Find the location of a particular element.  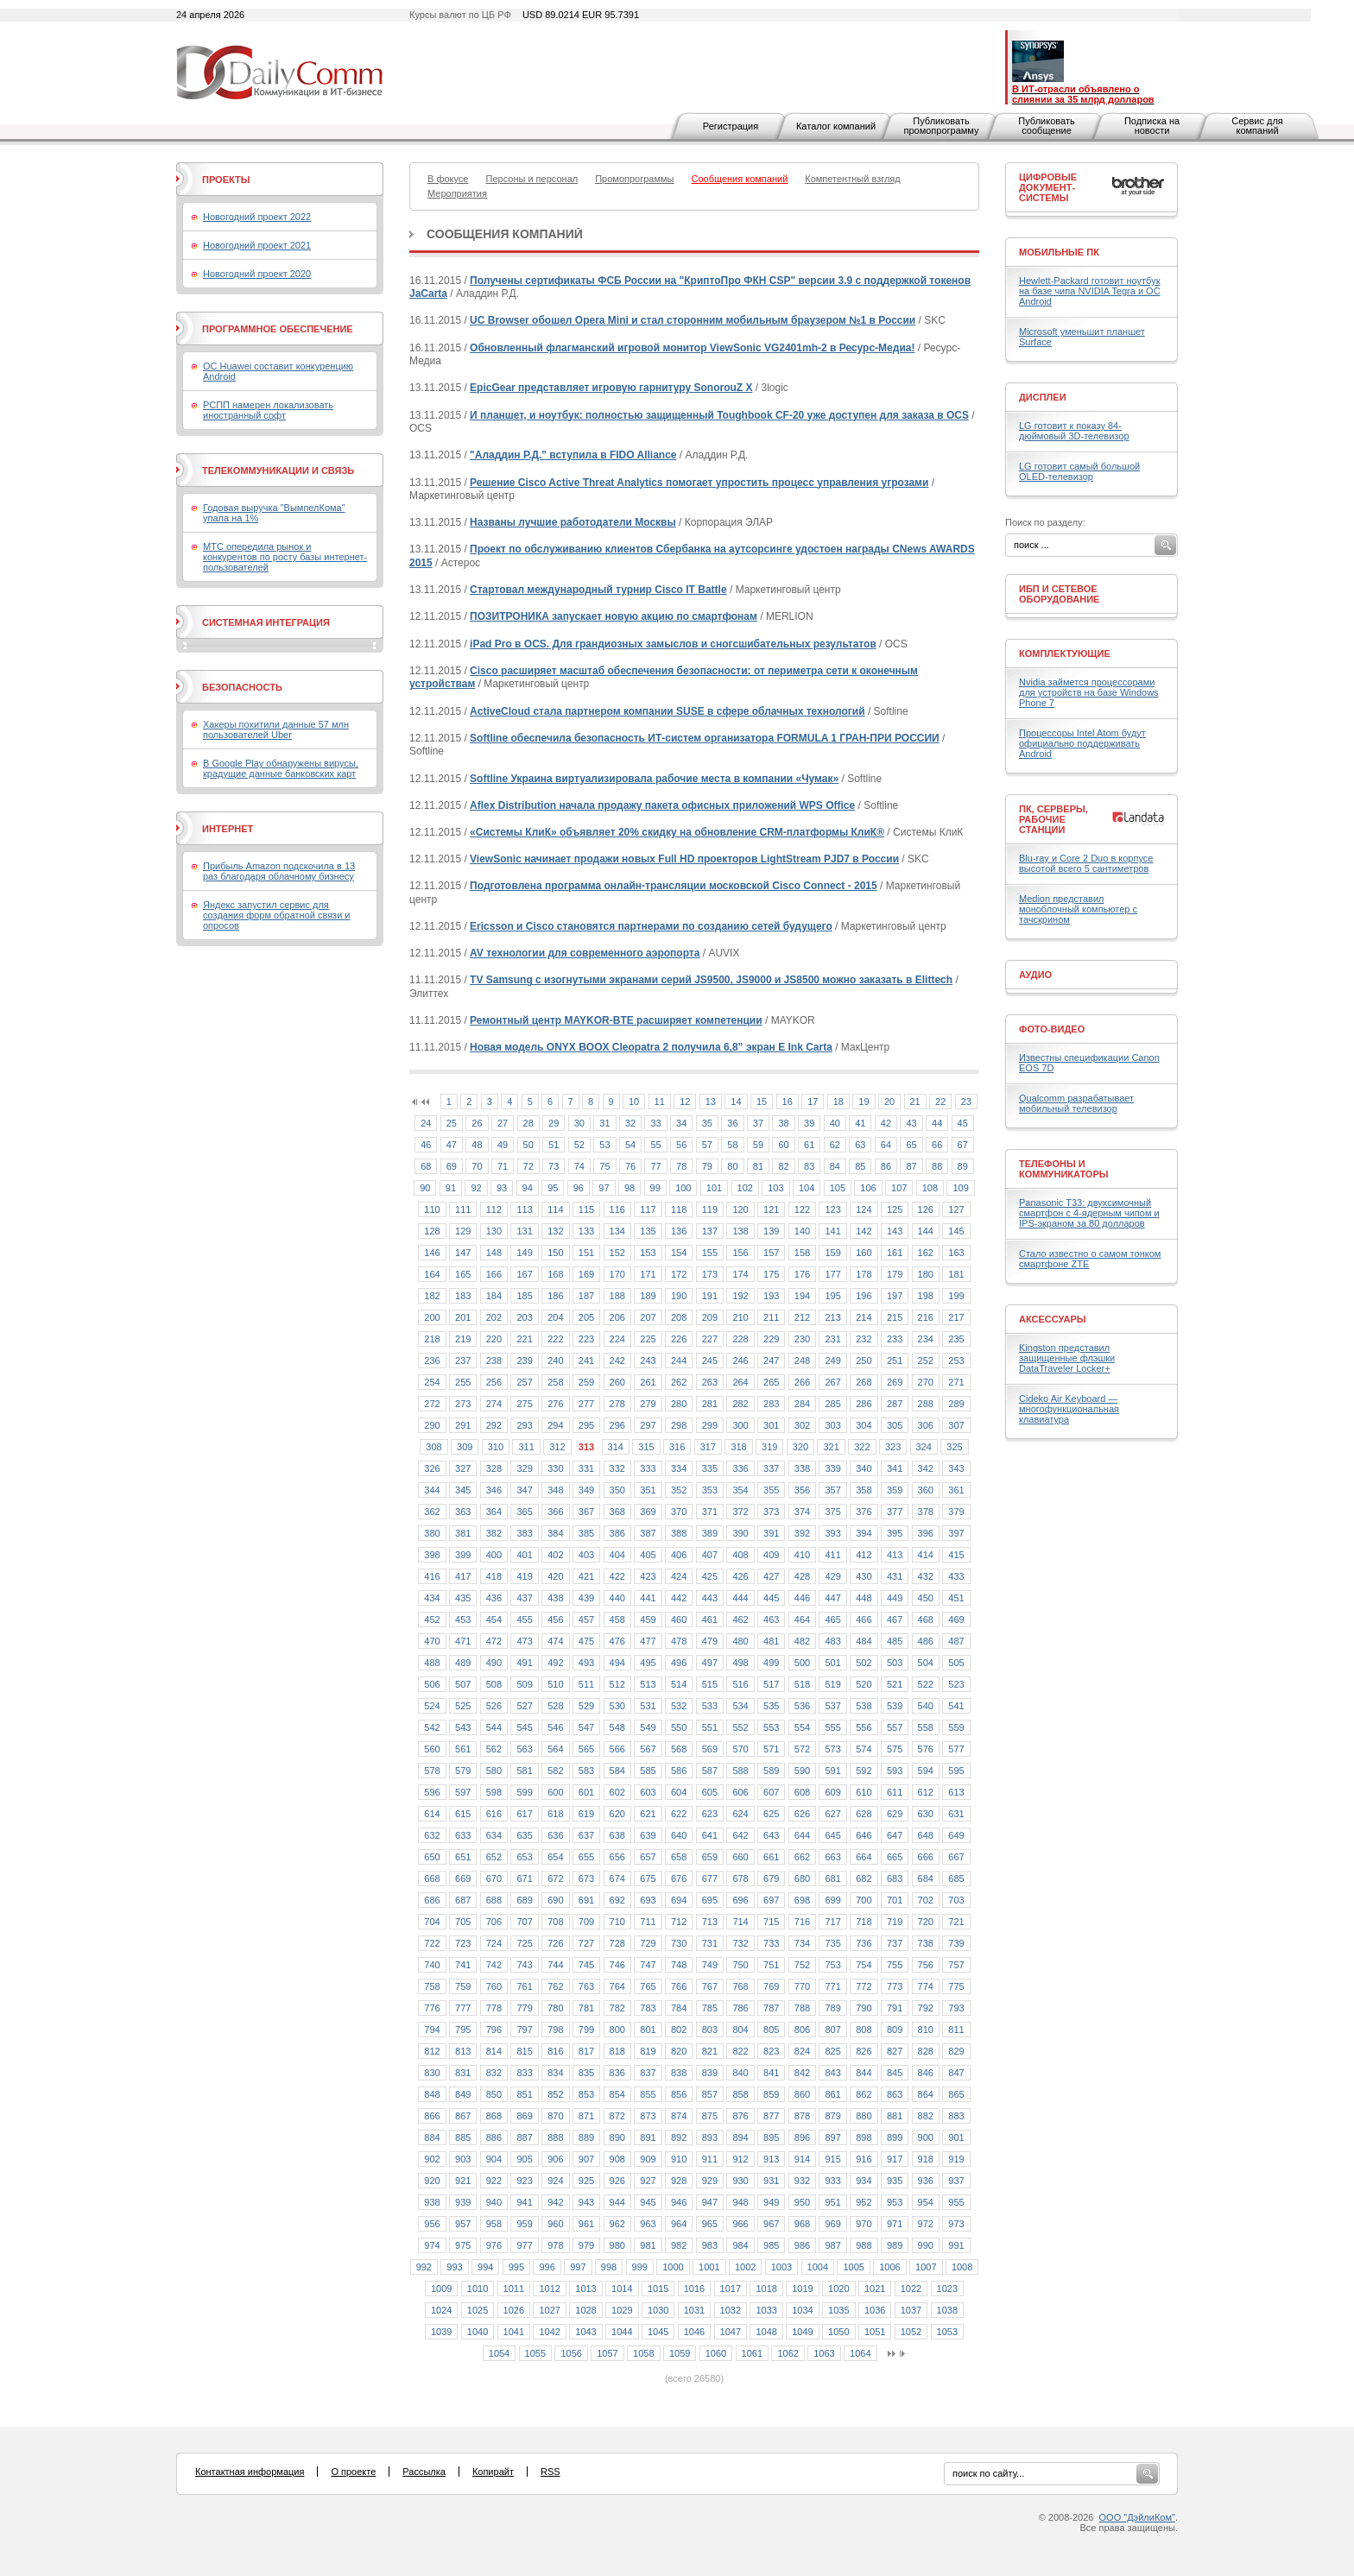

1047 is located at coordinates (730, 2332).